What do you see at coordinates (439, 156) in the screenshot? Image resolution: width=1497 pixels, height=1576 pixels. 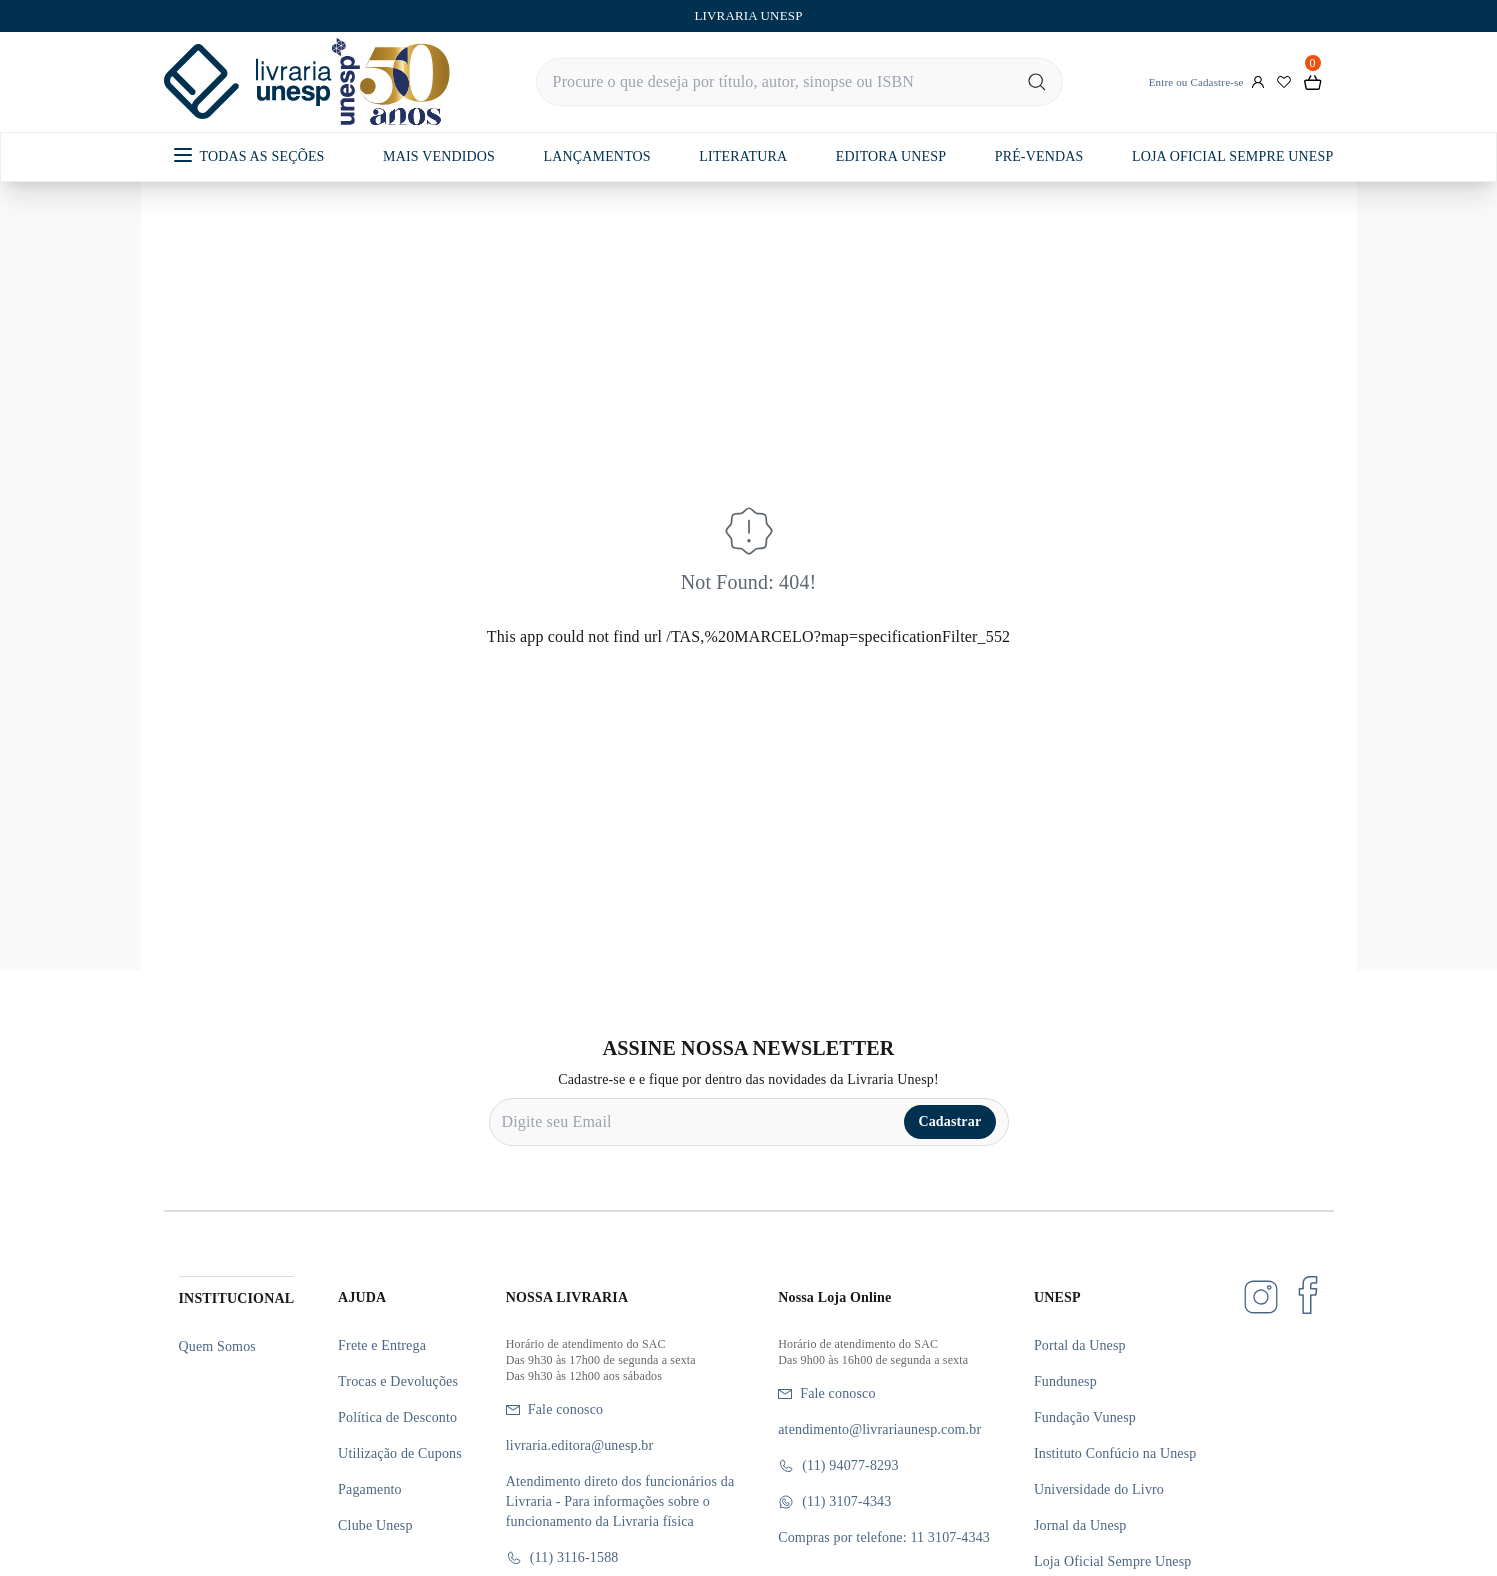 I see `MAIS VENDIDOS` at bounding box center [439, 156].